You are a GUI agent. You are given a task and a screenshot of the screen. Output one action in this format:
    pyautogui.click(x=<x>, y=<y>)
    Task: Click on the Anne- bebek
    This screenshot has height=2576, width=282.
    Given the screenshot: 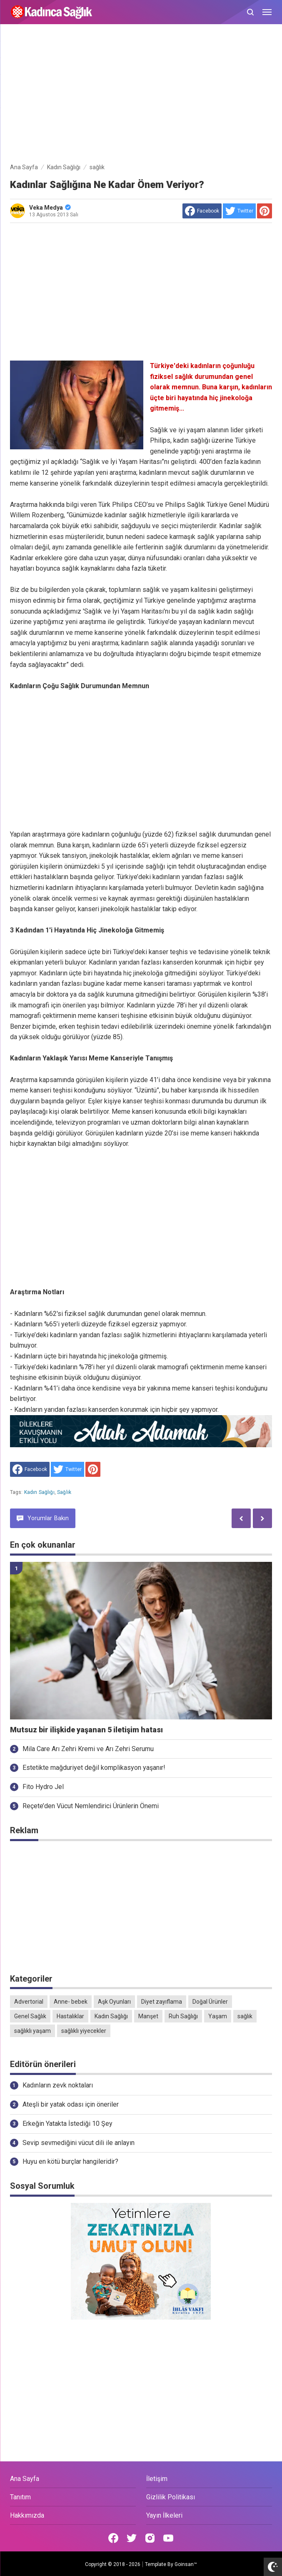 What is the action you would take?
    pyautogui.click(x=70, y=2001)
    